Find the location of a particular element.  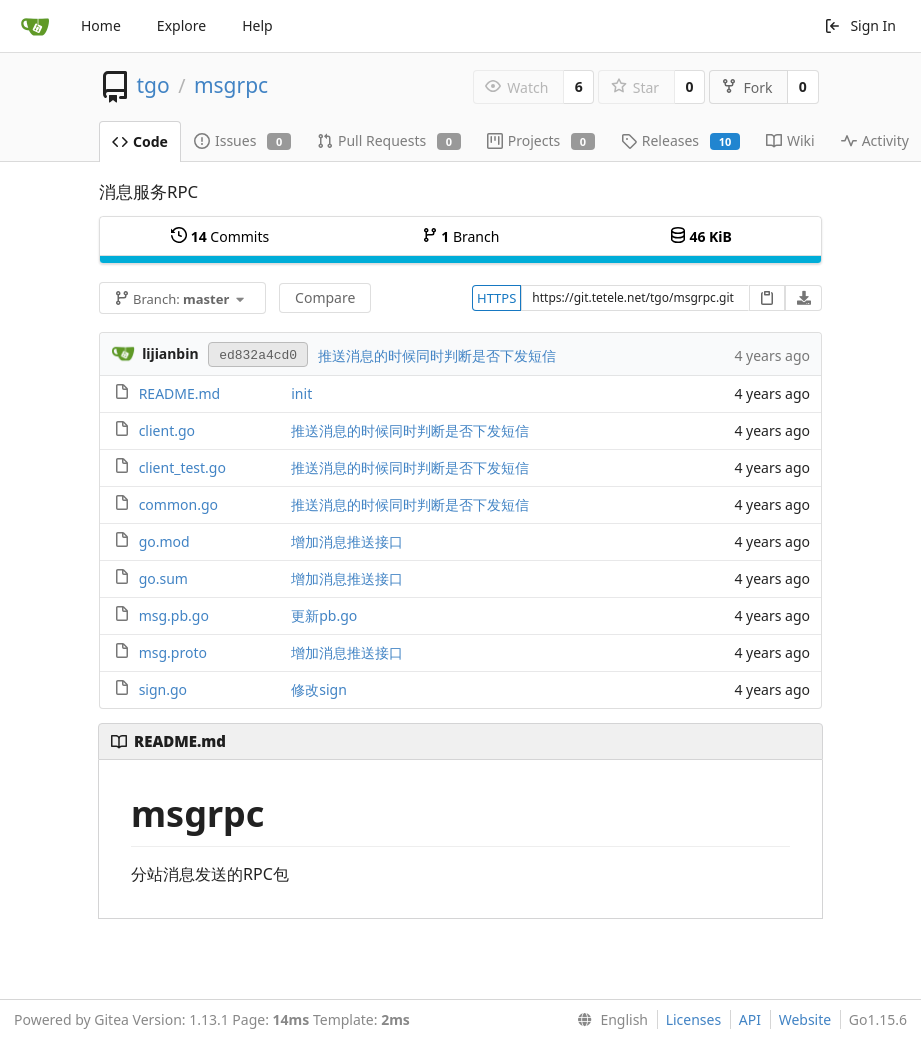

client_test.go is located at coordinates (182, 467).